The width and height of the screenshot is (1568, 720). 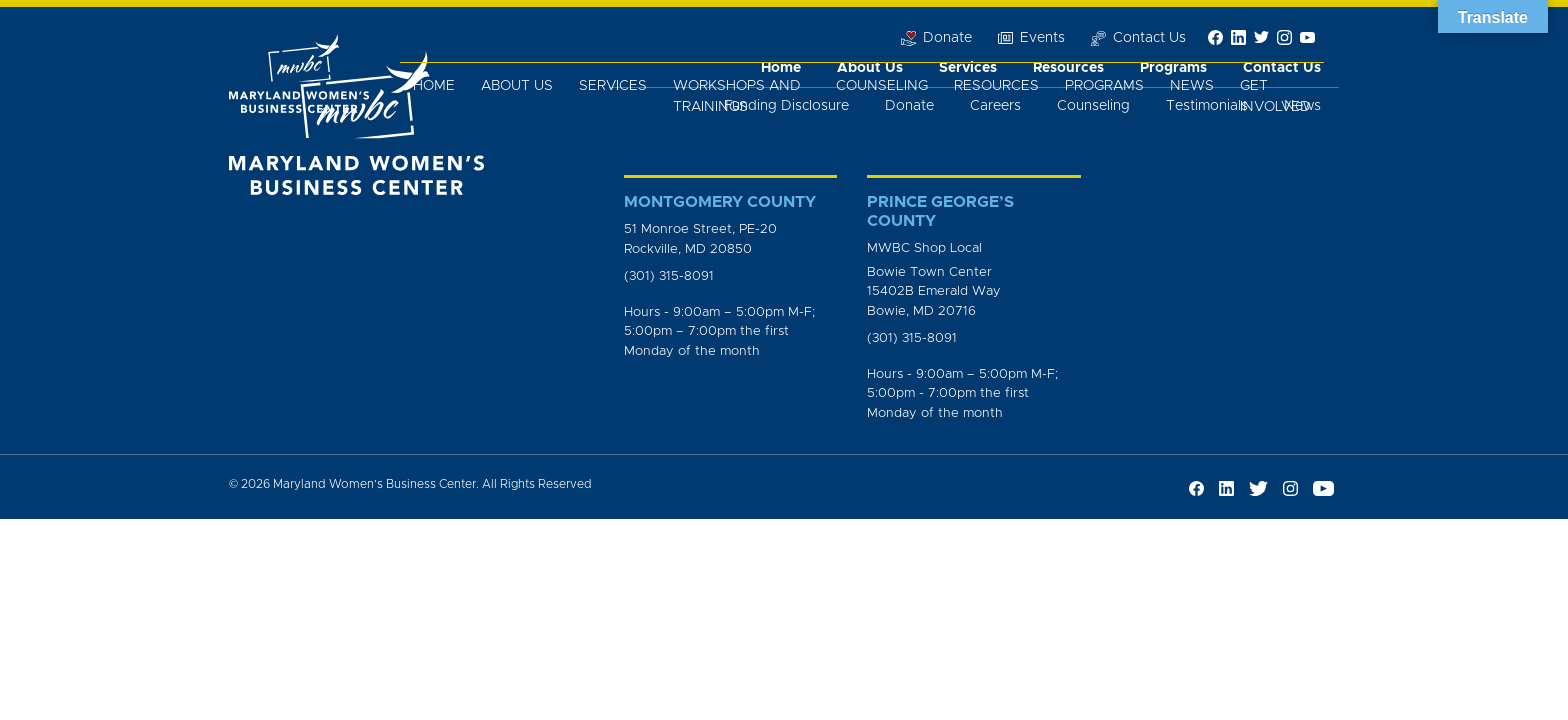 What do you see at coordinates (996, 86) in the screenshot?
I see `Resources` at bounding box center [996, 86].